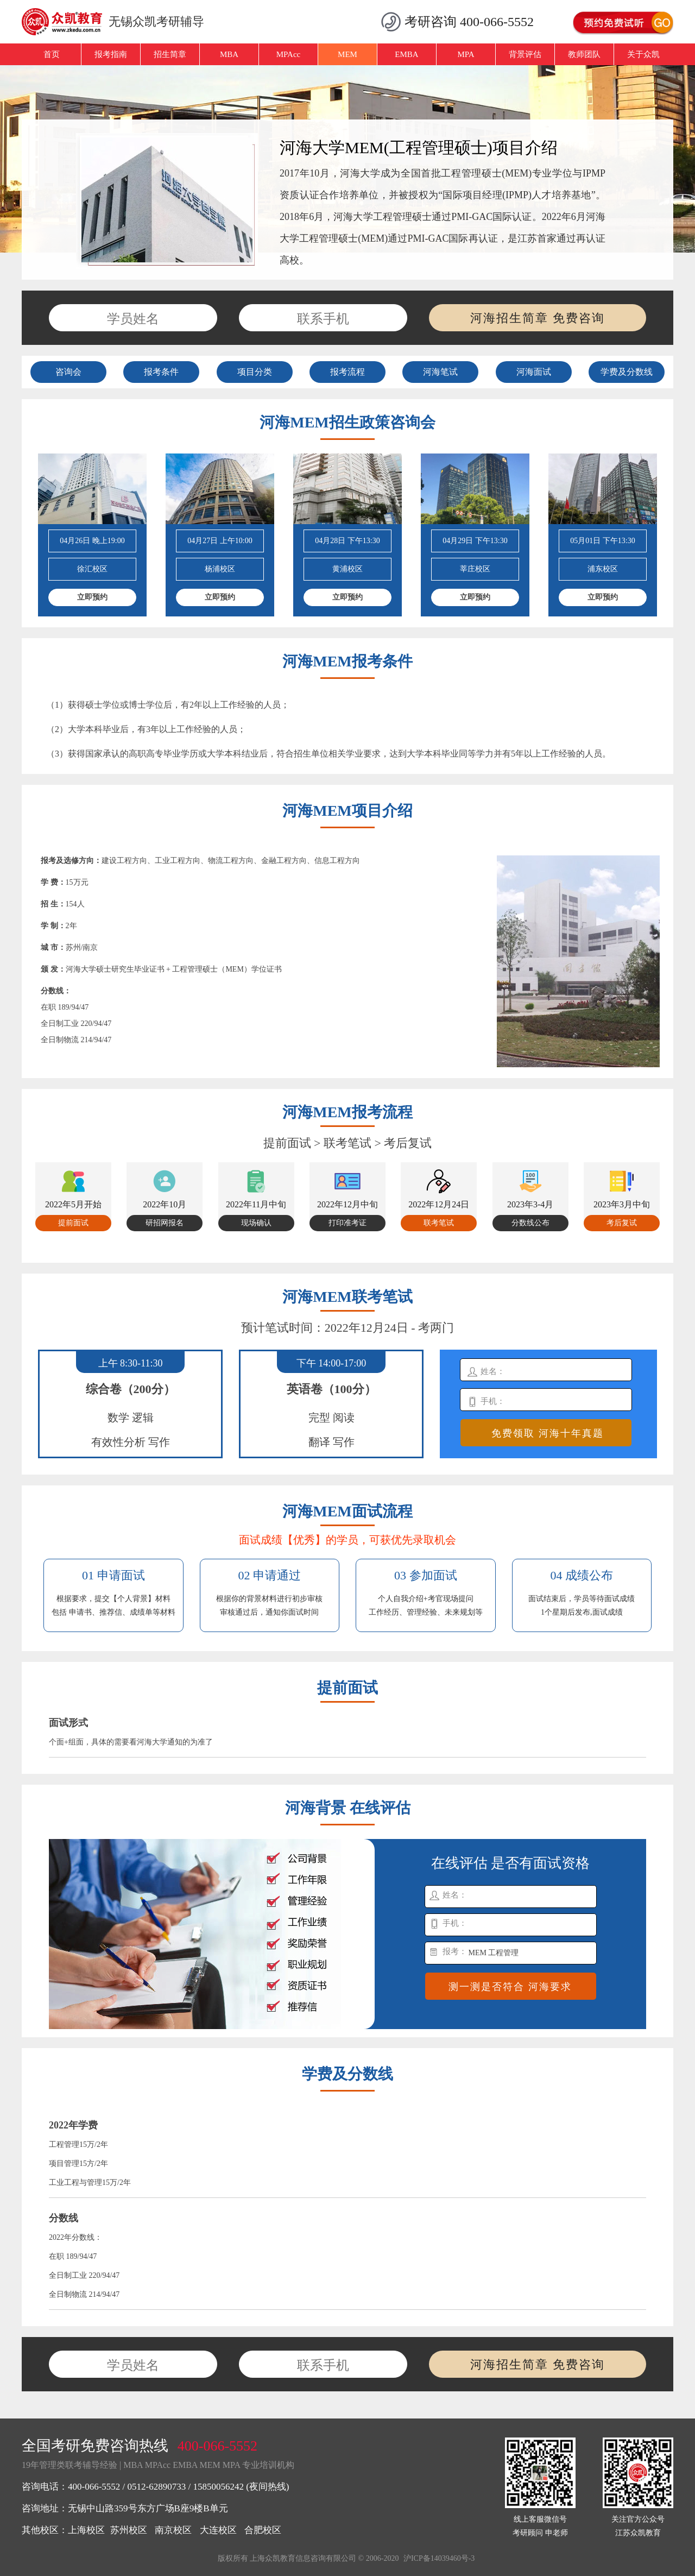  Describe the element at coordinates (406, 54) in the screenshot. I see `EMBA` at that location.